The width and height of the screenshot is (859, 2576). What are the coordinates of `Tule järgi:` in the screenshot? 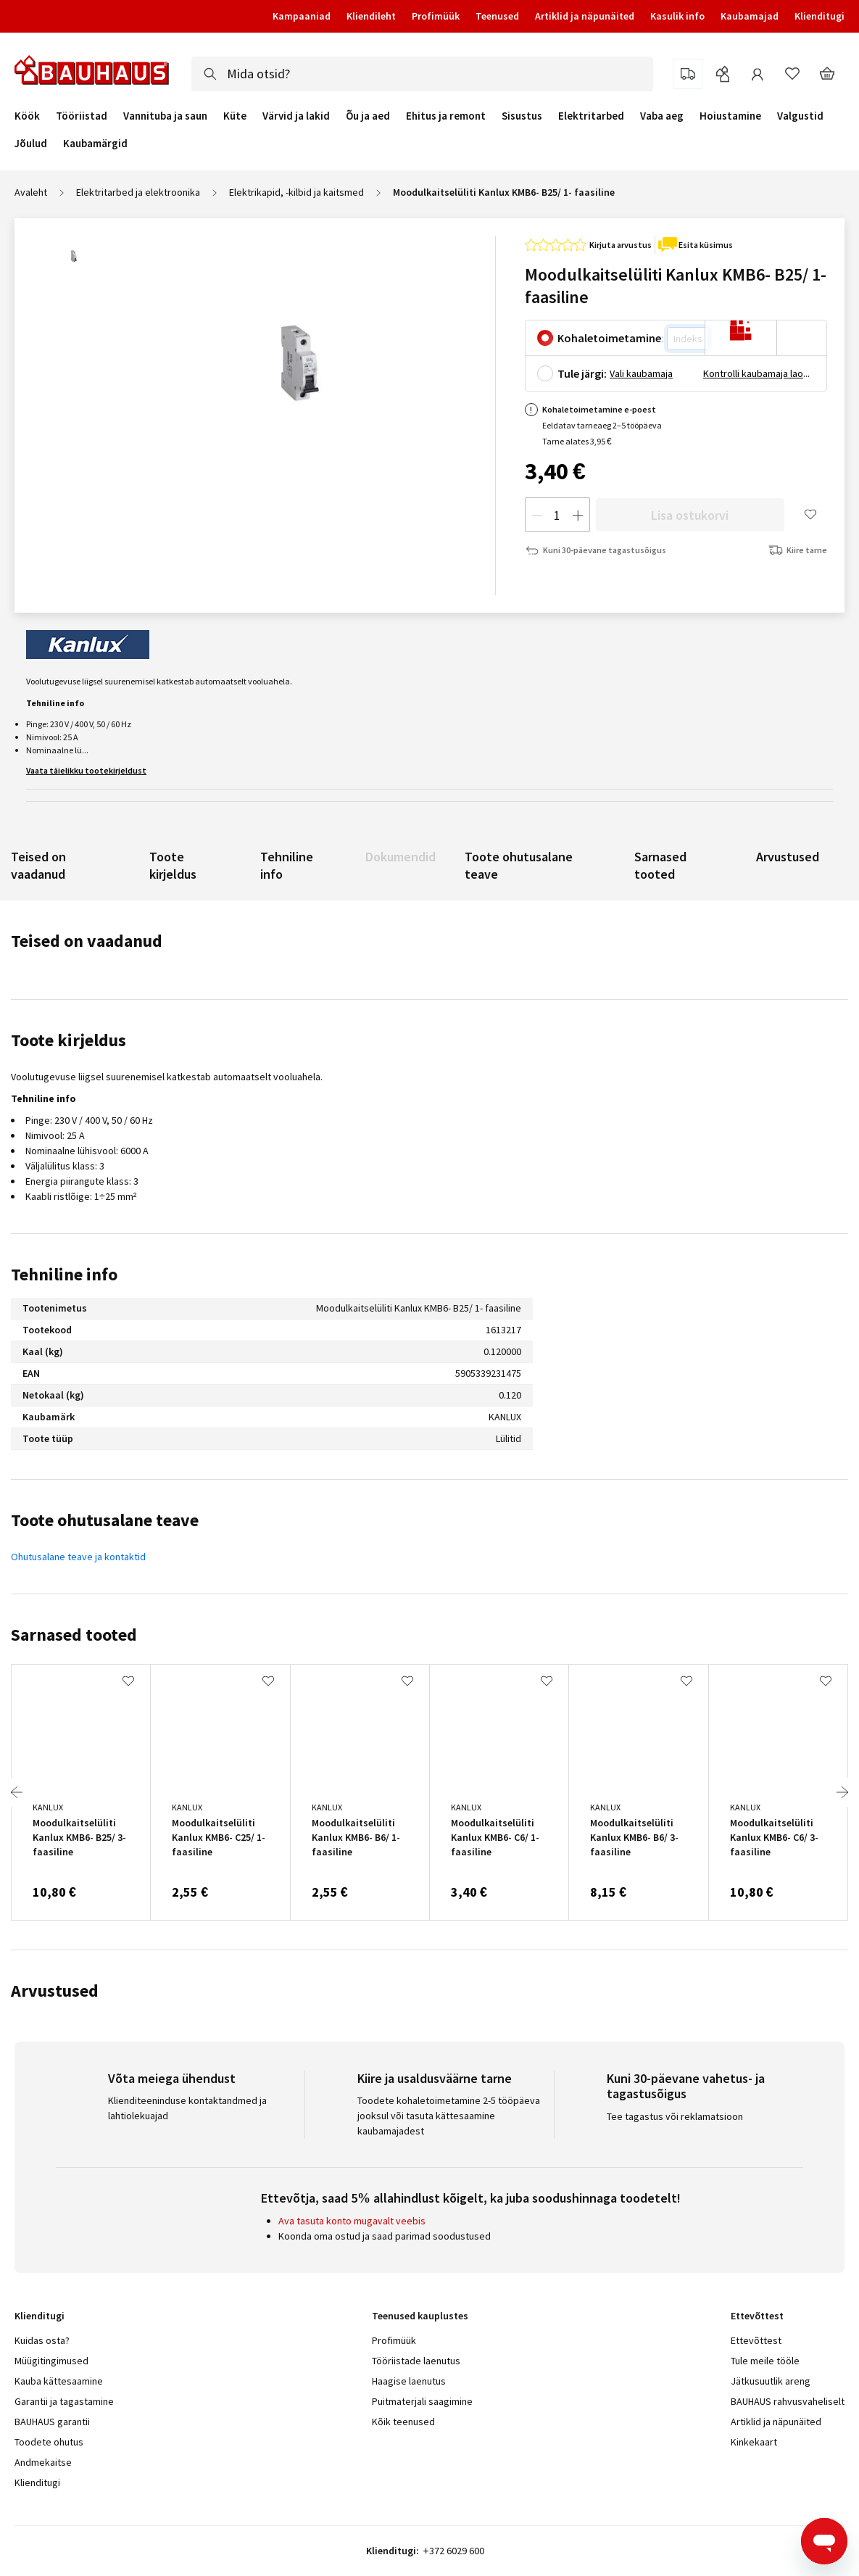 It's located at (582, 373).